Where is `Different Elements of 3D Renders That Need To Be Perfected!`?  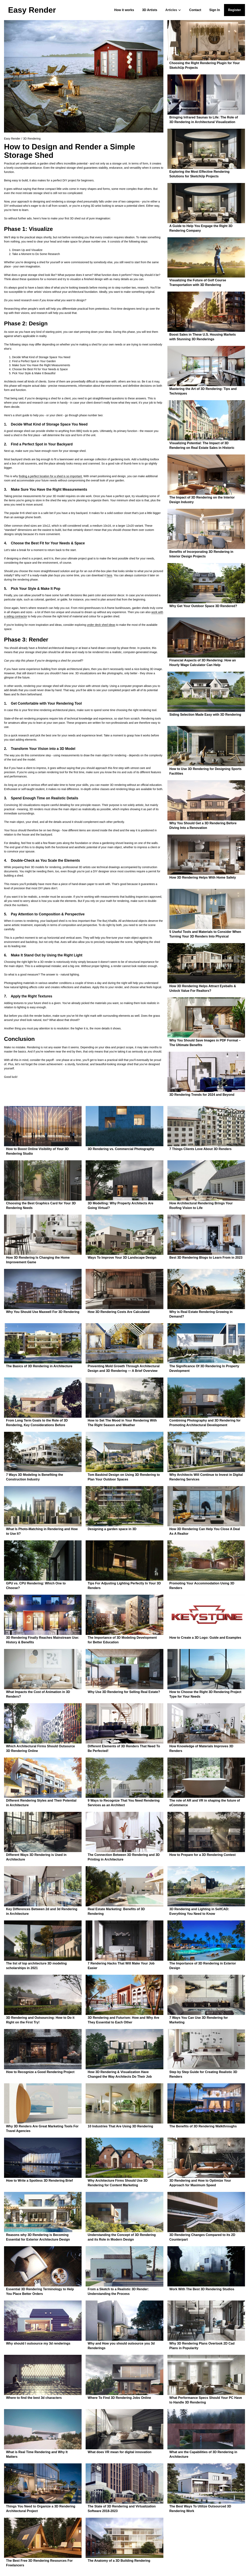 Different Elements of 3D Renders That Need To Be Perfected! is located at coordinates (124, 1748).